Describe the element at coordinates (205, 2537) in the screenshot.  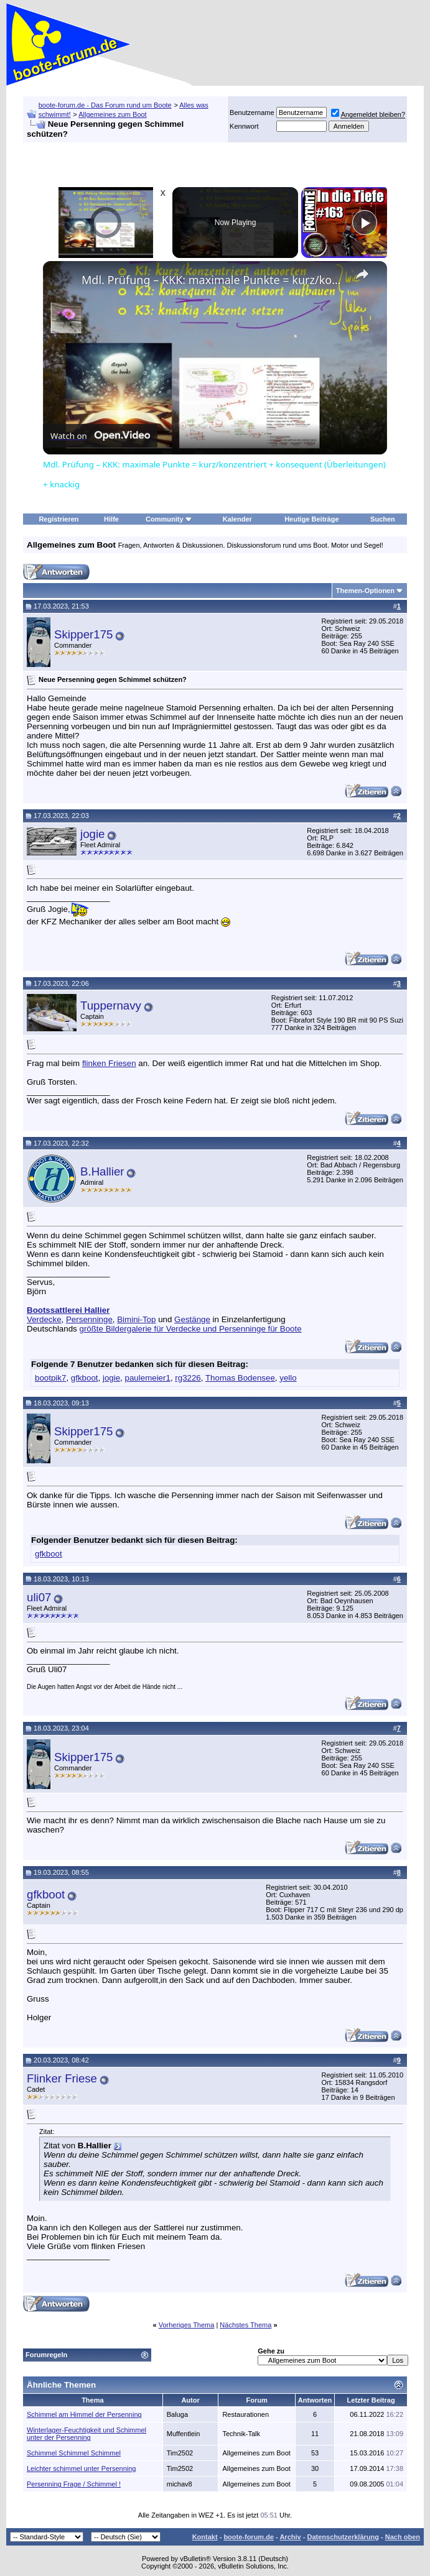
I see `Kontakt` at that location.